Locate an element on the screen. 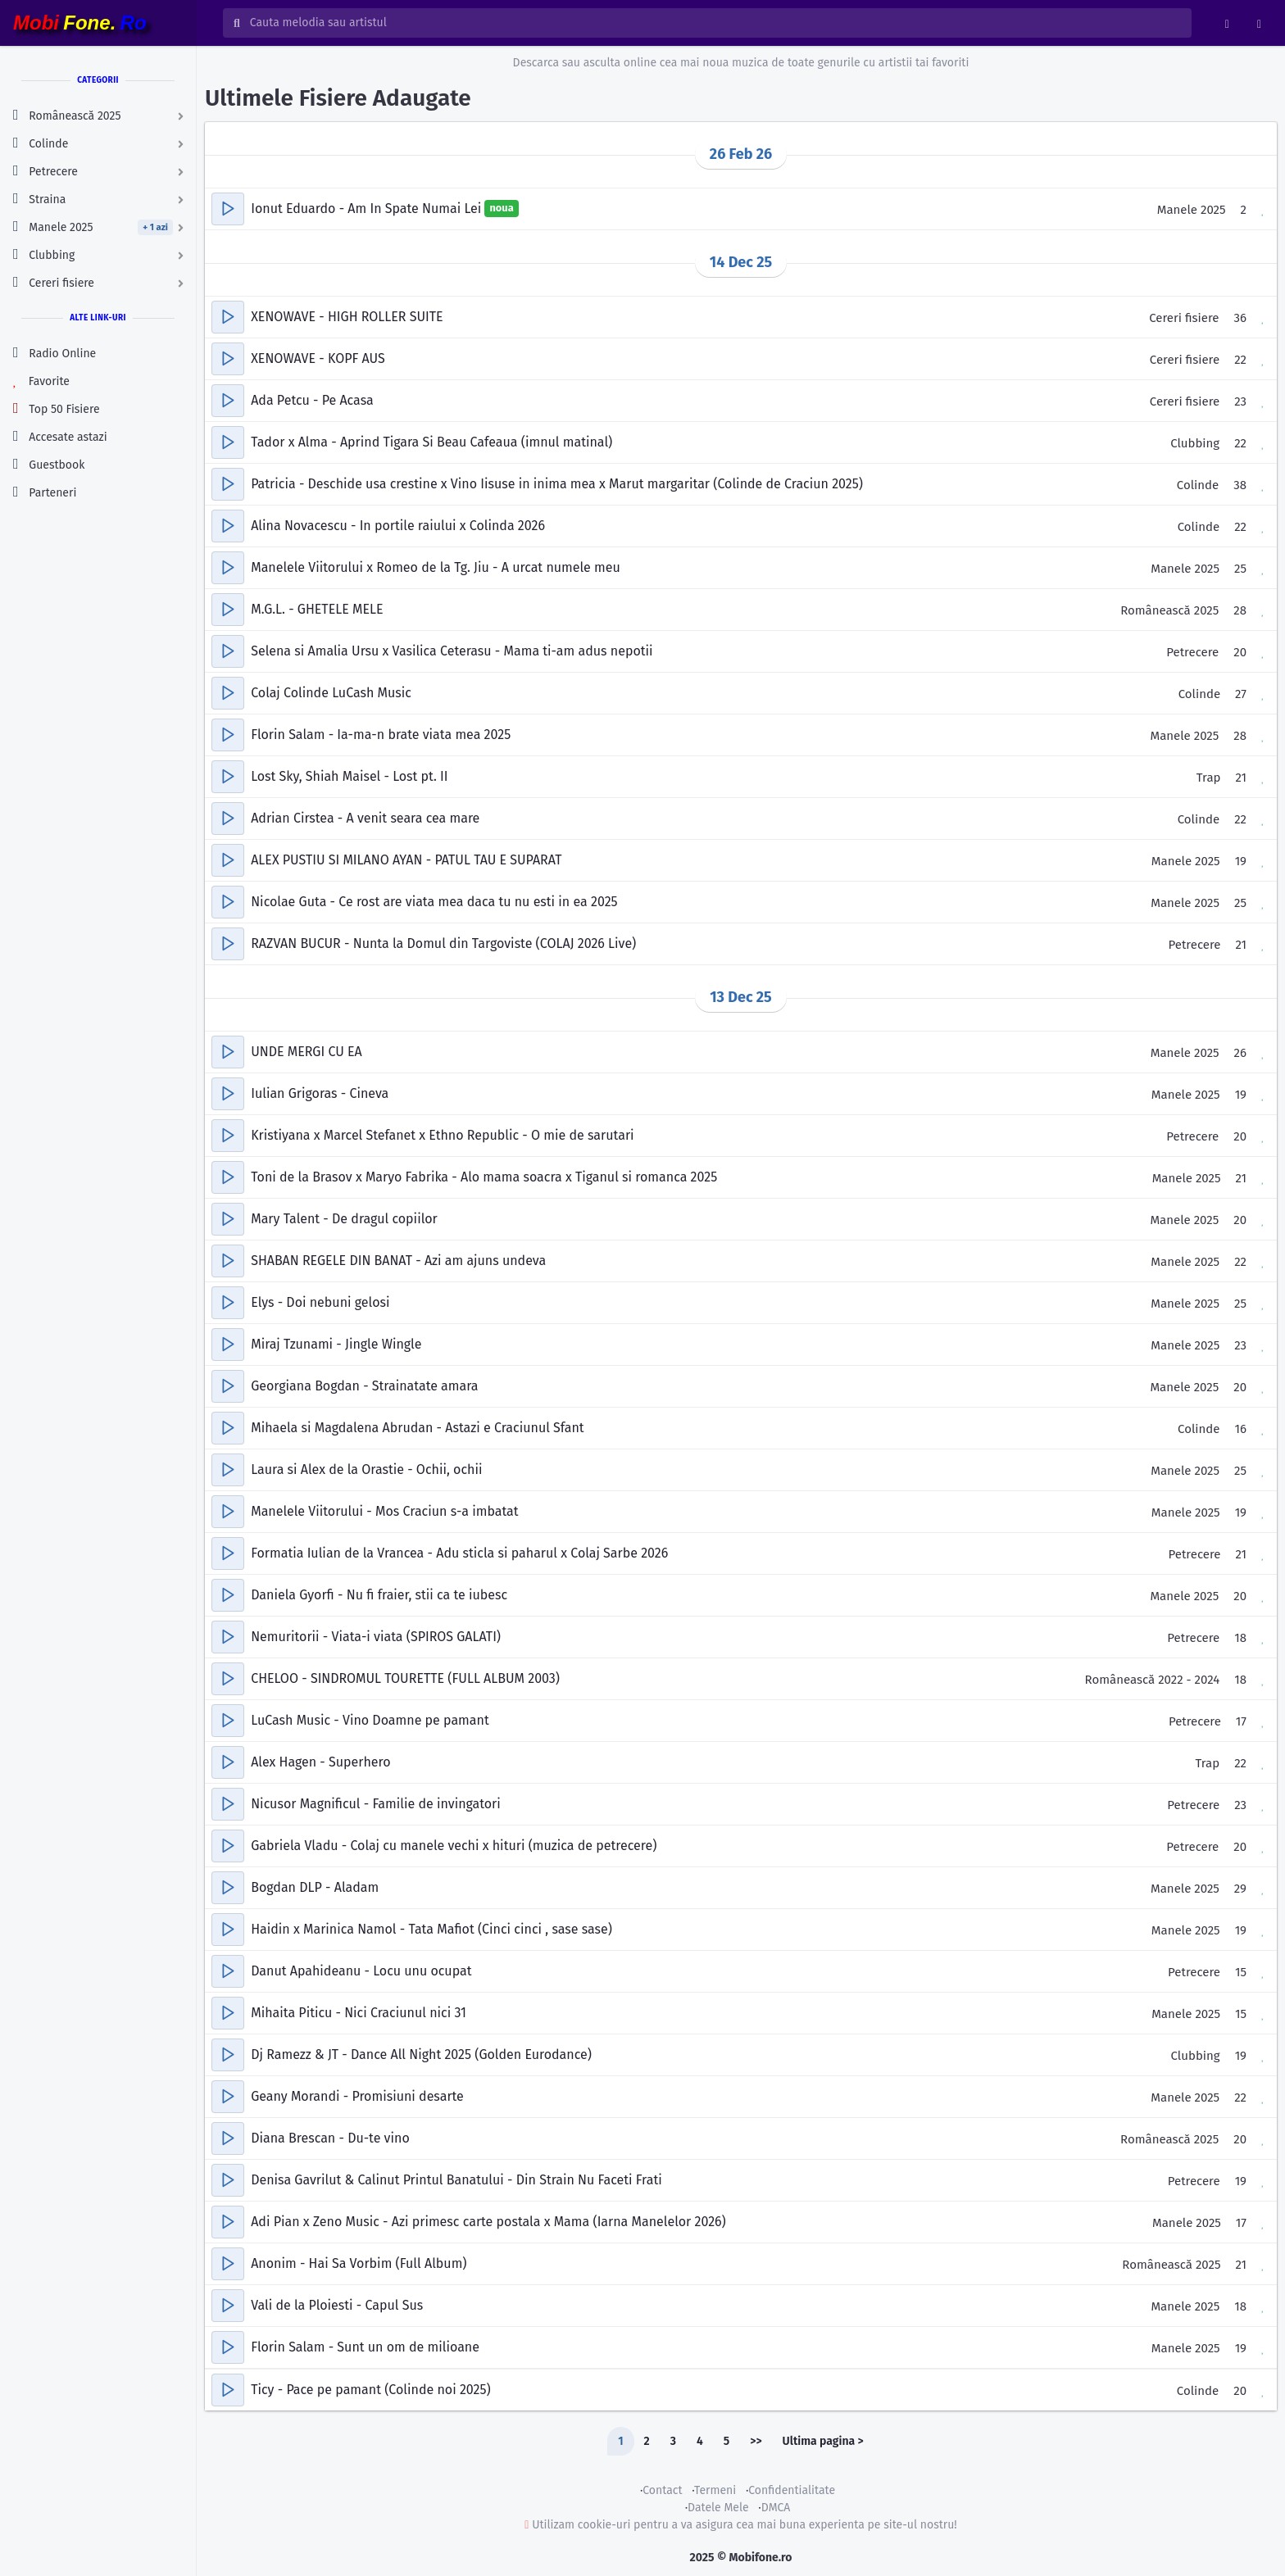 The height and width of the screenshot is (2576, 1285). 16 is located at coordinates (1241, 1429).